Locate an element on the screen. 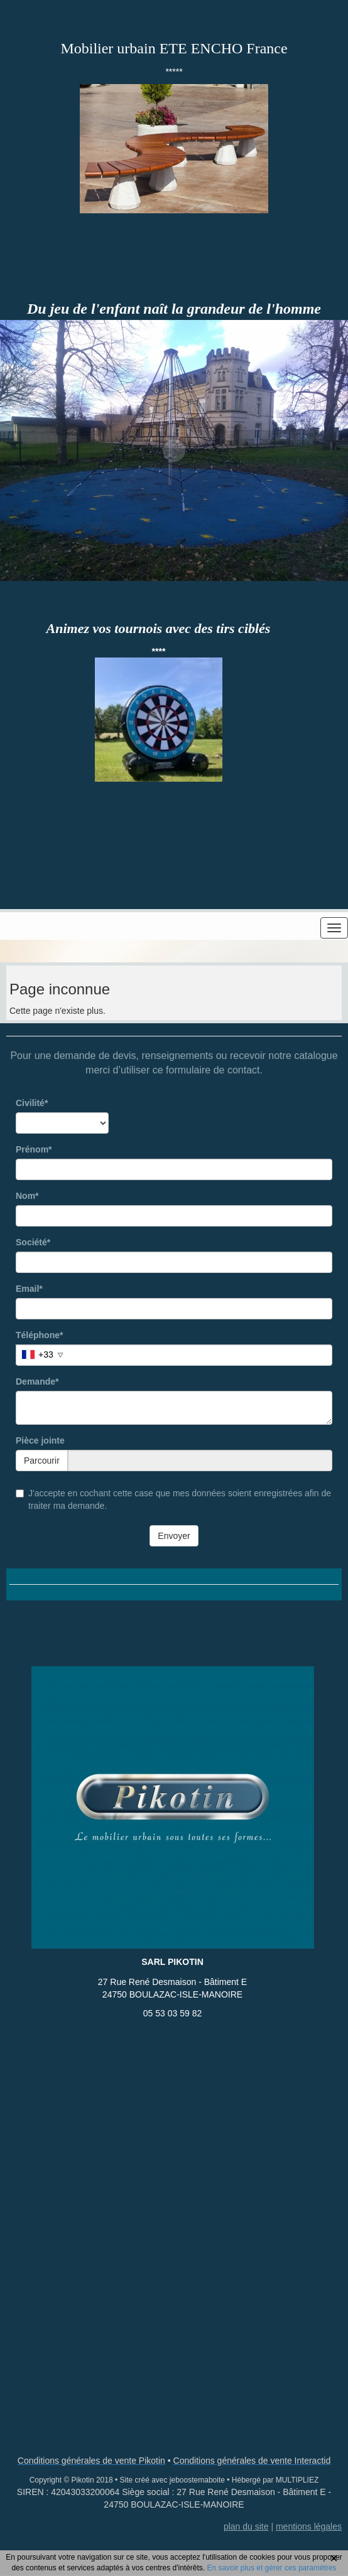 This screenshot has height=2576, width=348. [combobox] is located at coordinates (41, 1354).